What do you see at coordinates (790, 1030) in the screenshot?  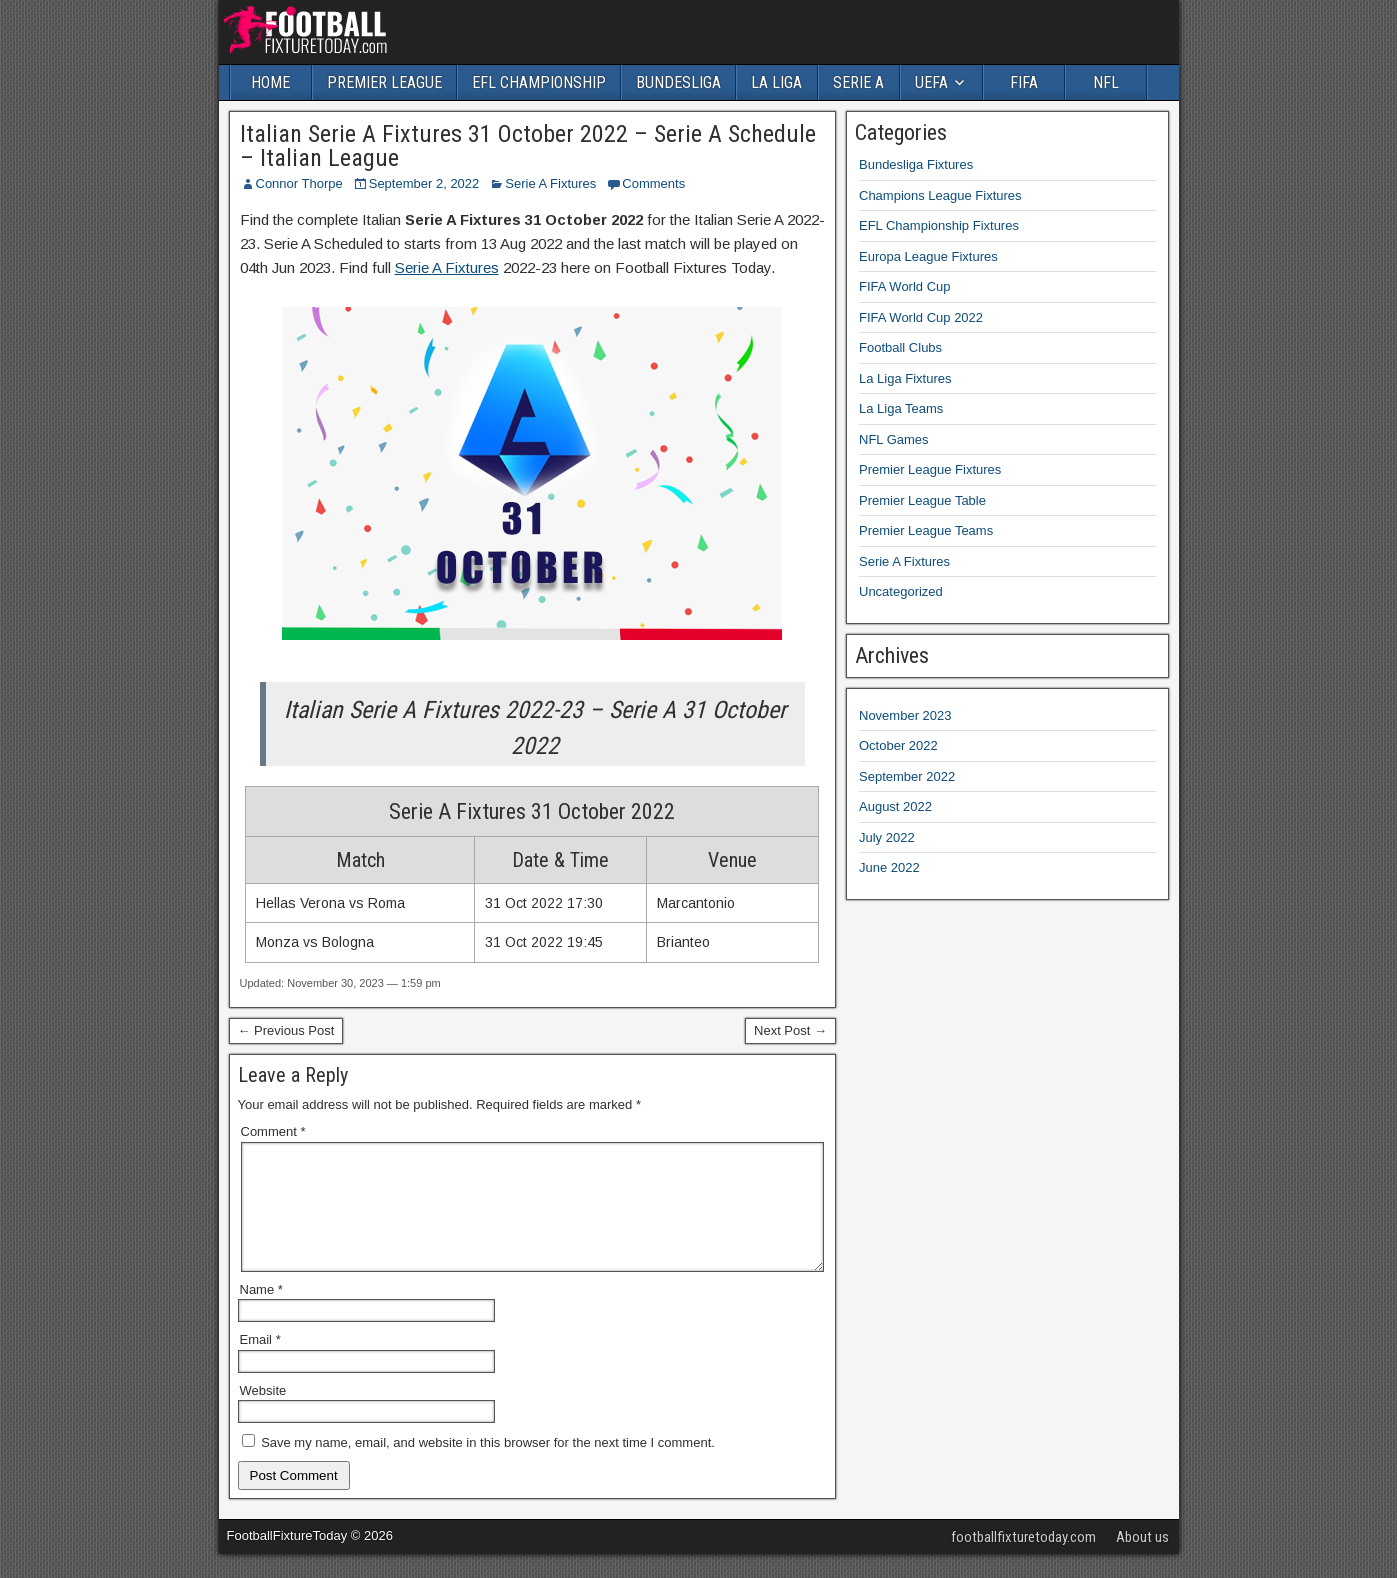 I see `Next Post →` at bounding box center [790, 1030].